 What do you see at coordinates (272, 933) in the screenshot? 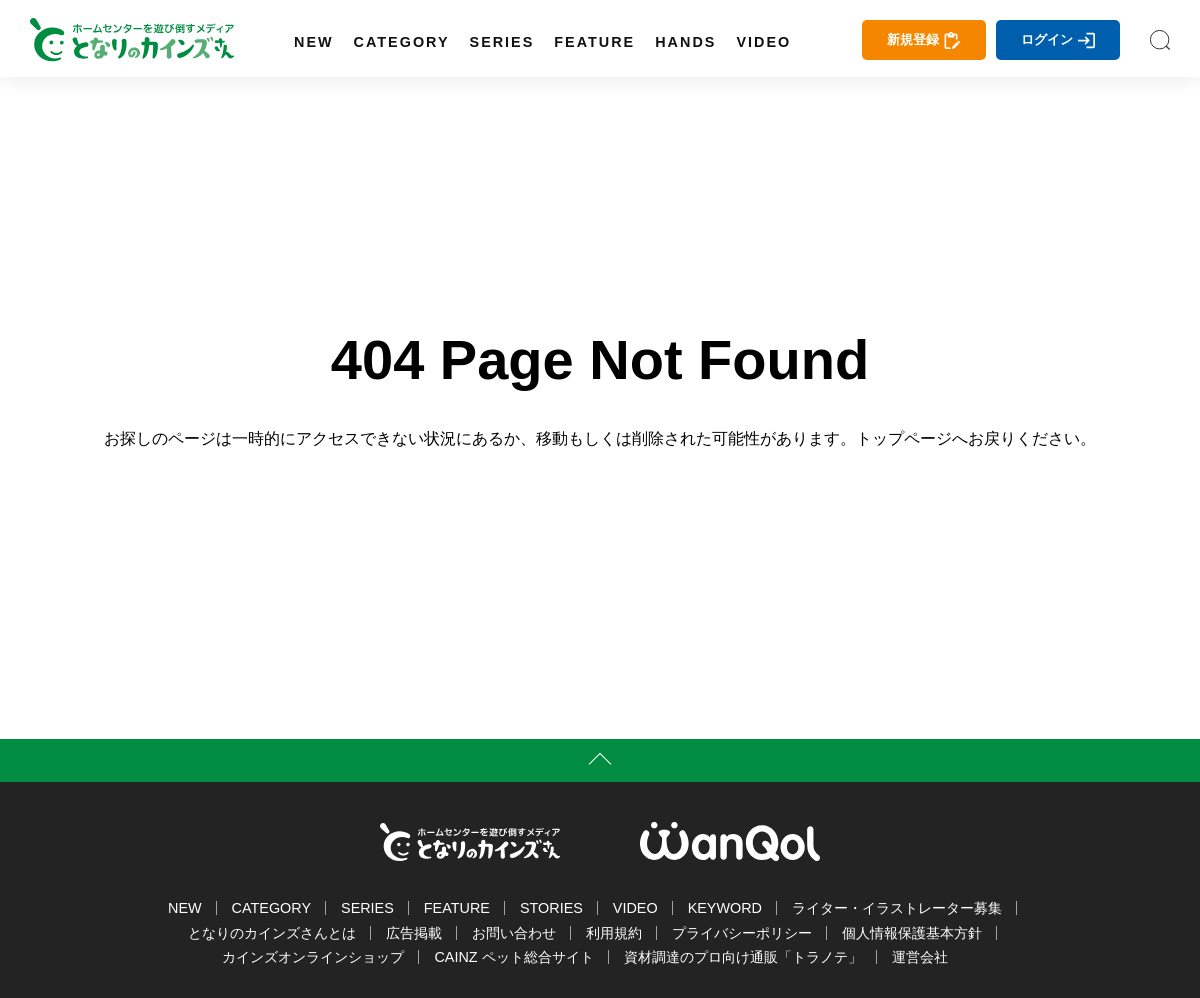
I see `となりのカインズさんとは` at bounding box center [272, 933].